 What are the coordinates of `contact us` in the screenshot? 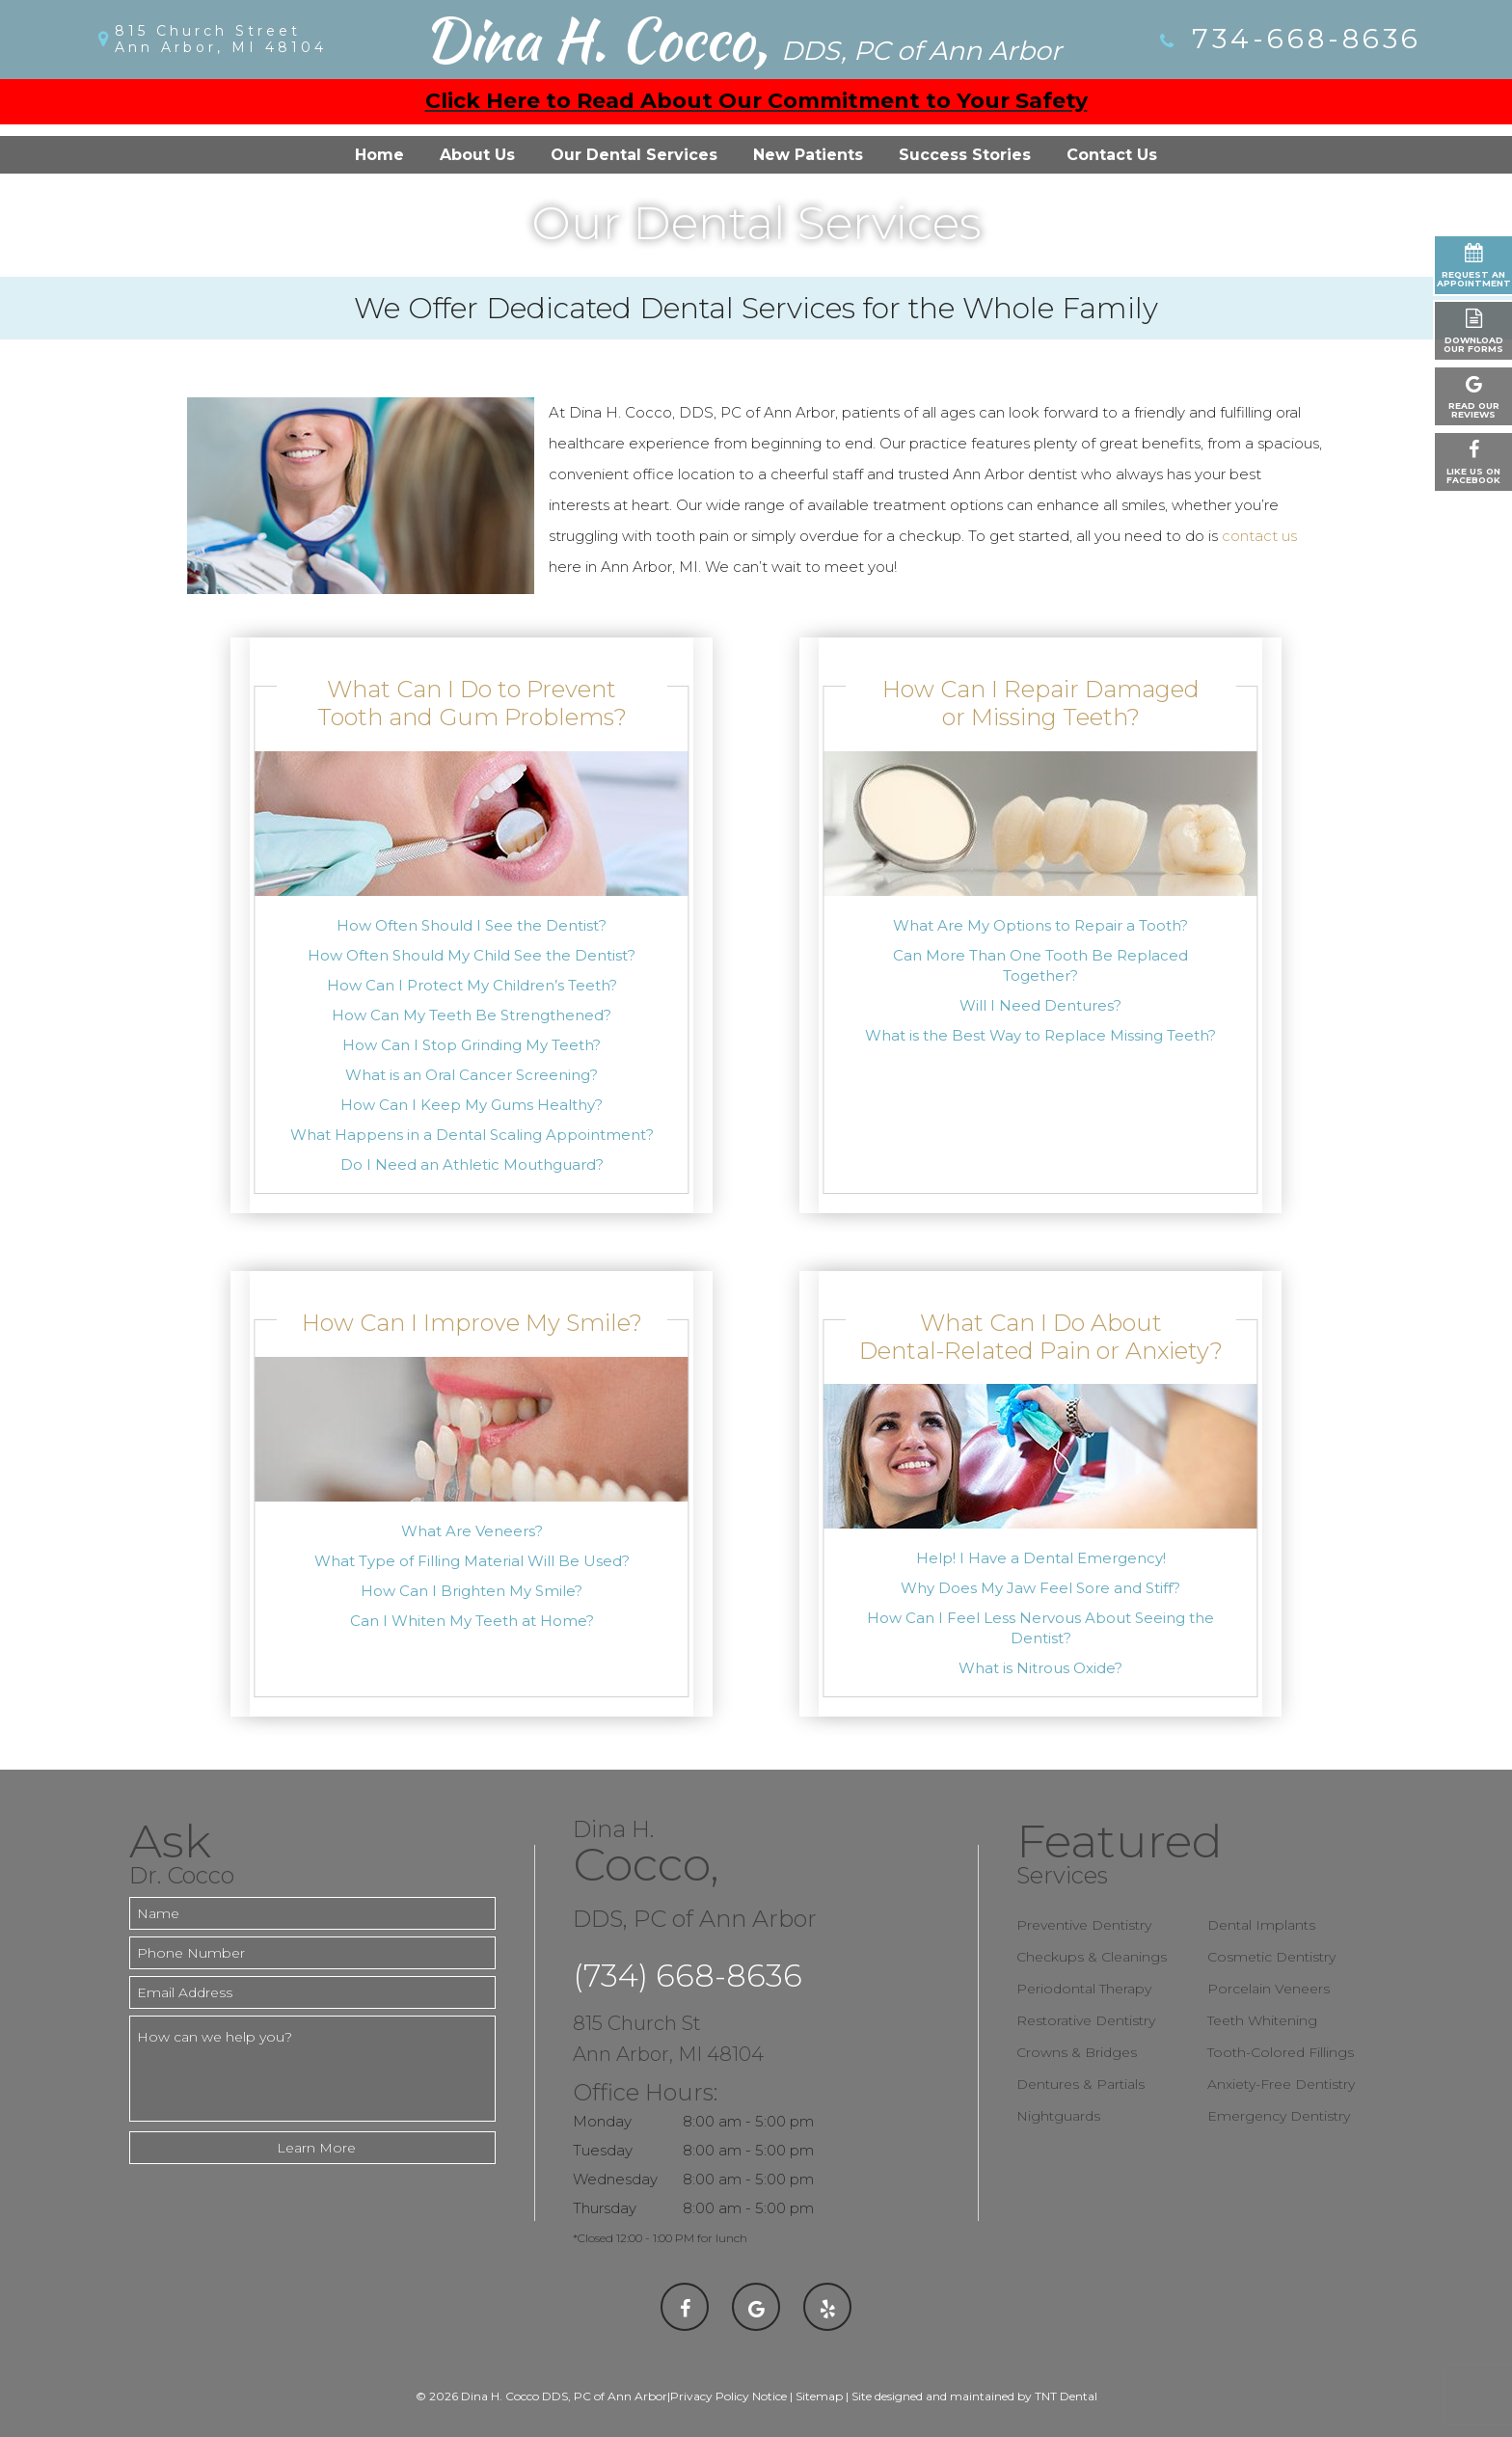 It's located at (1259, 536).